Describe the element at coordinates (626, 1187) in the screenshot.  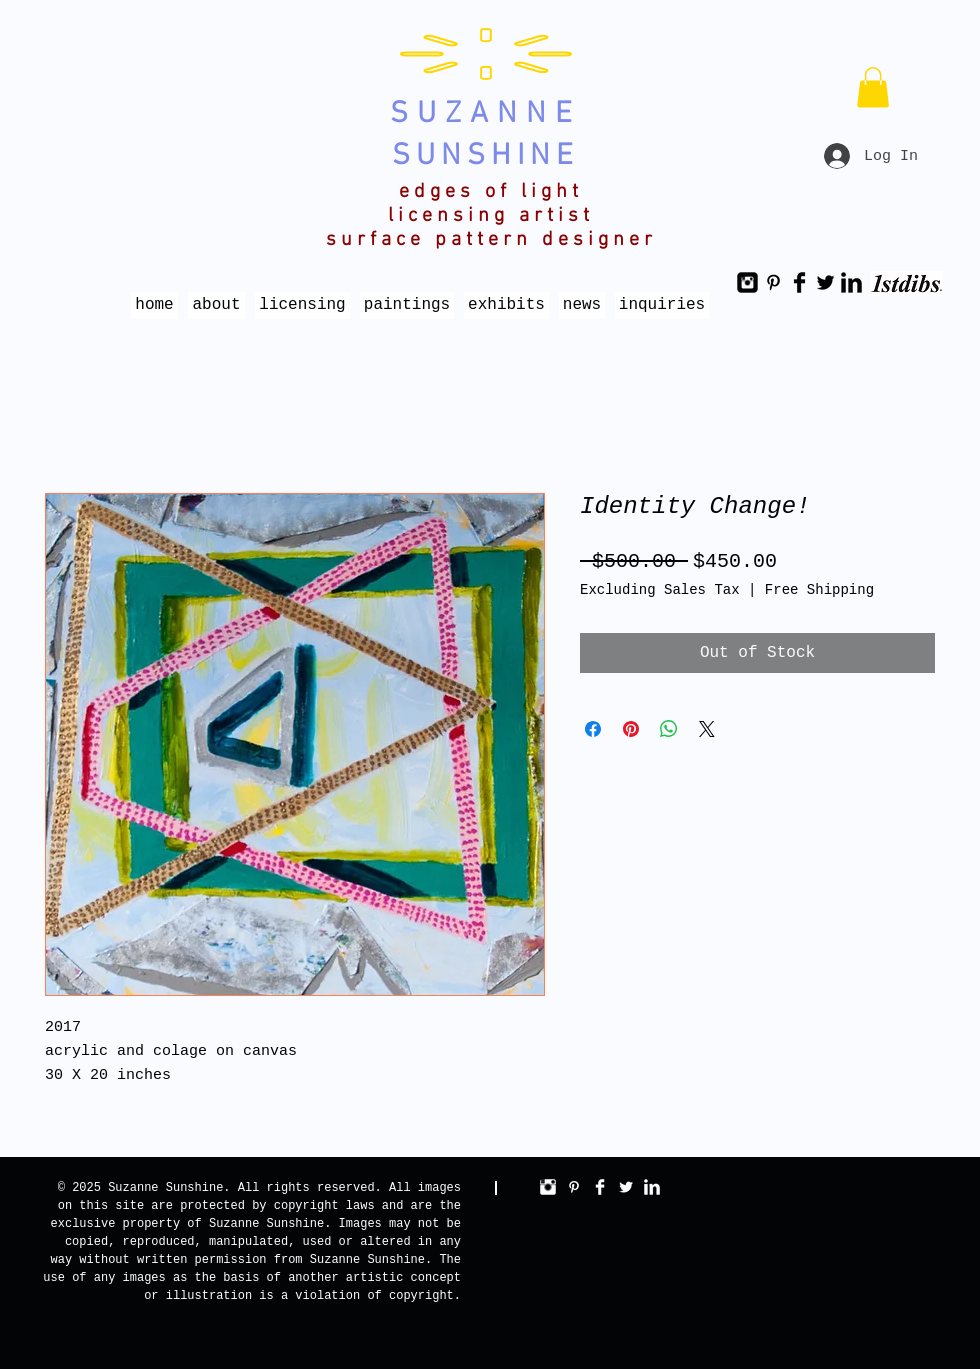
I see `[Twitter Clean]` at that location.